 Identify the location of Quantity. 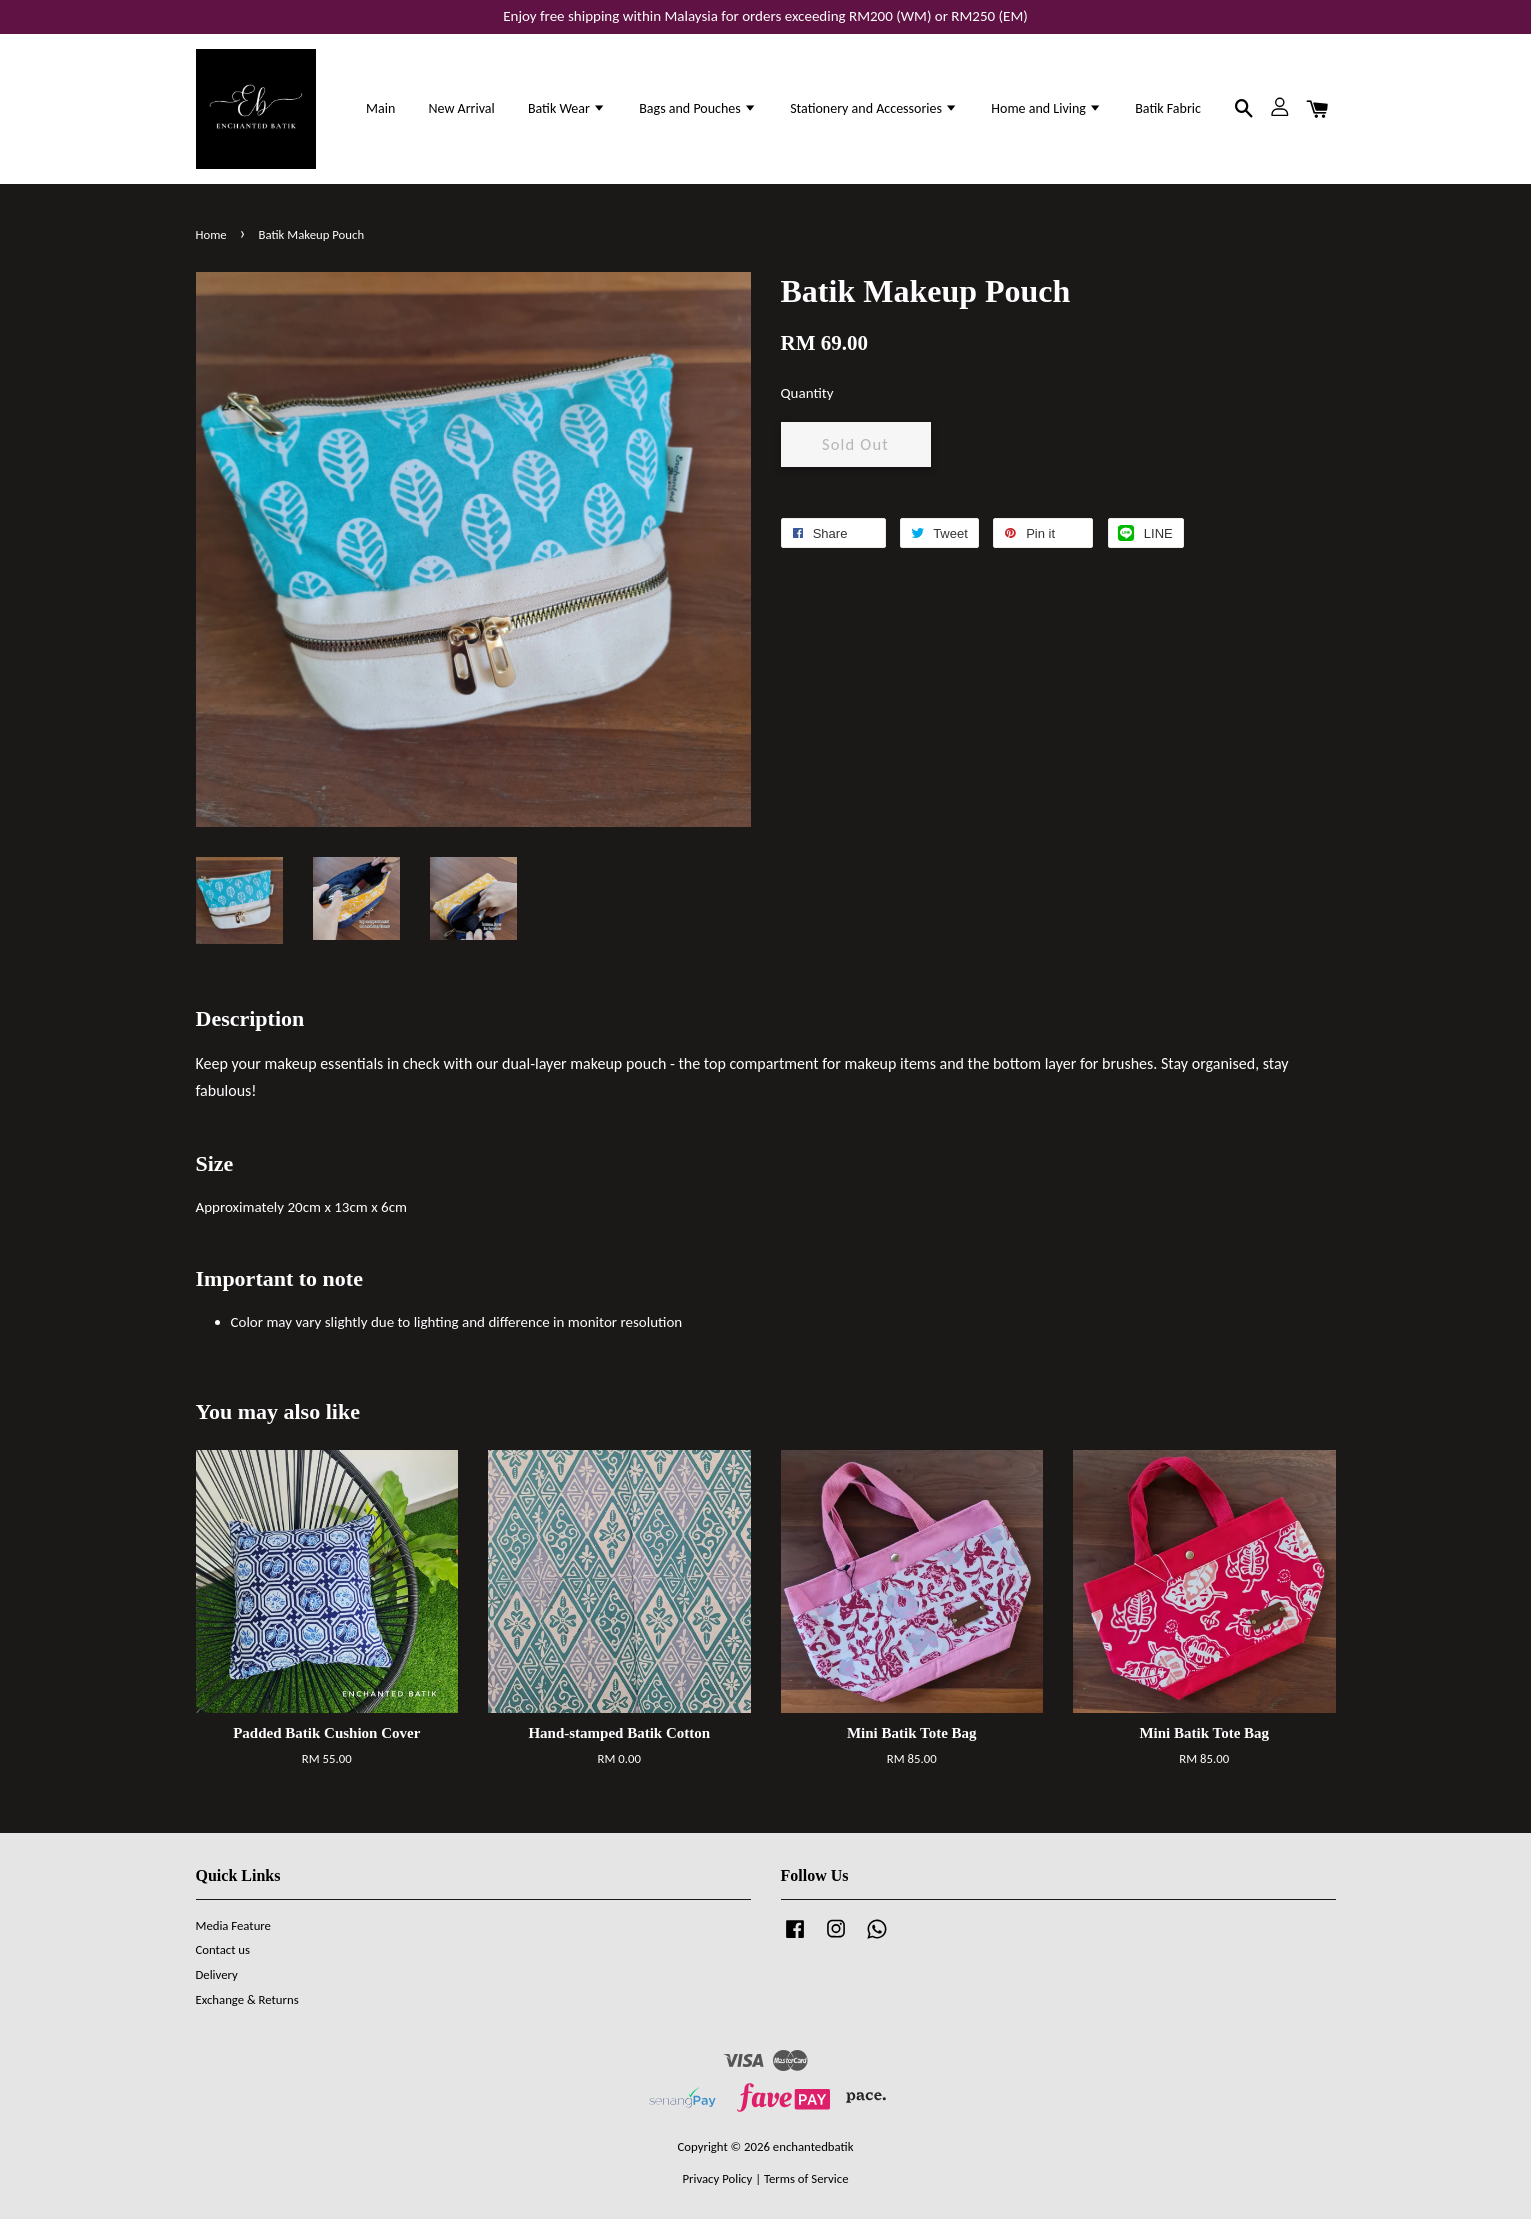
(807, 393).